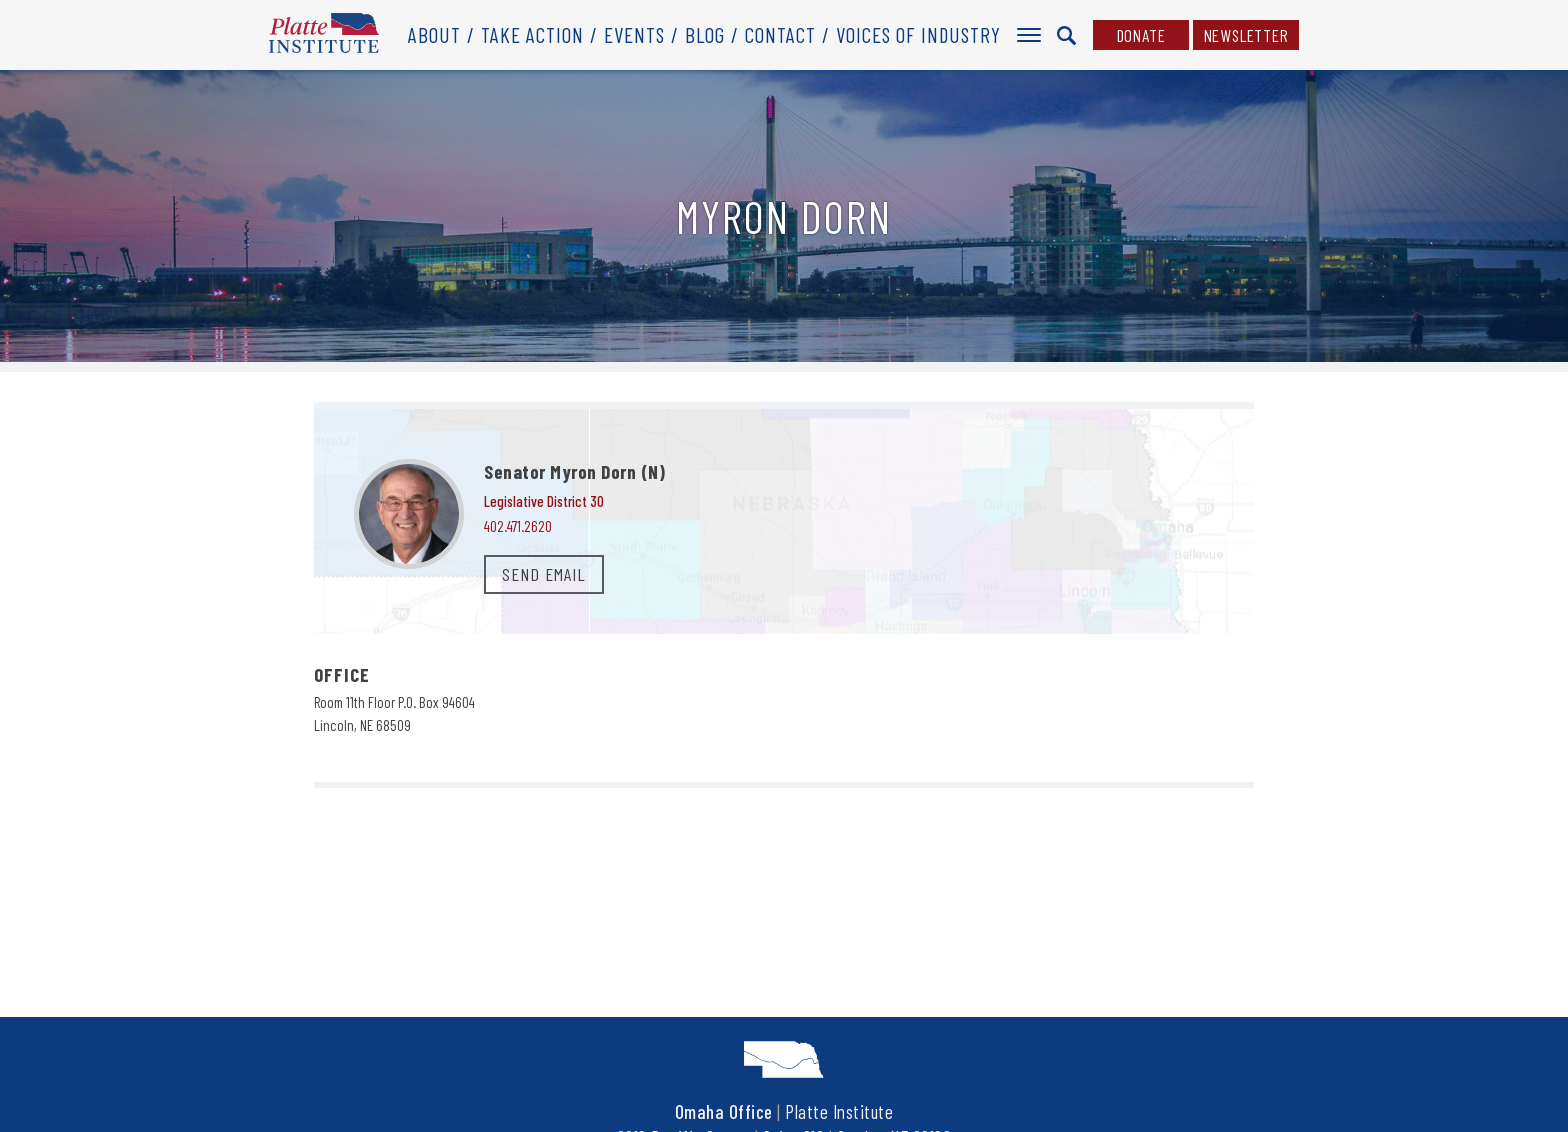 The image size is (1568, 1132). Describe the element at coordinates (918, 34) in the screenshot. I see `Voices of Industry` at that location.